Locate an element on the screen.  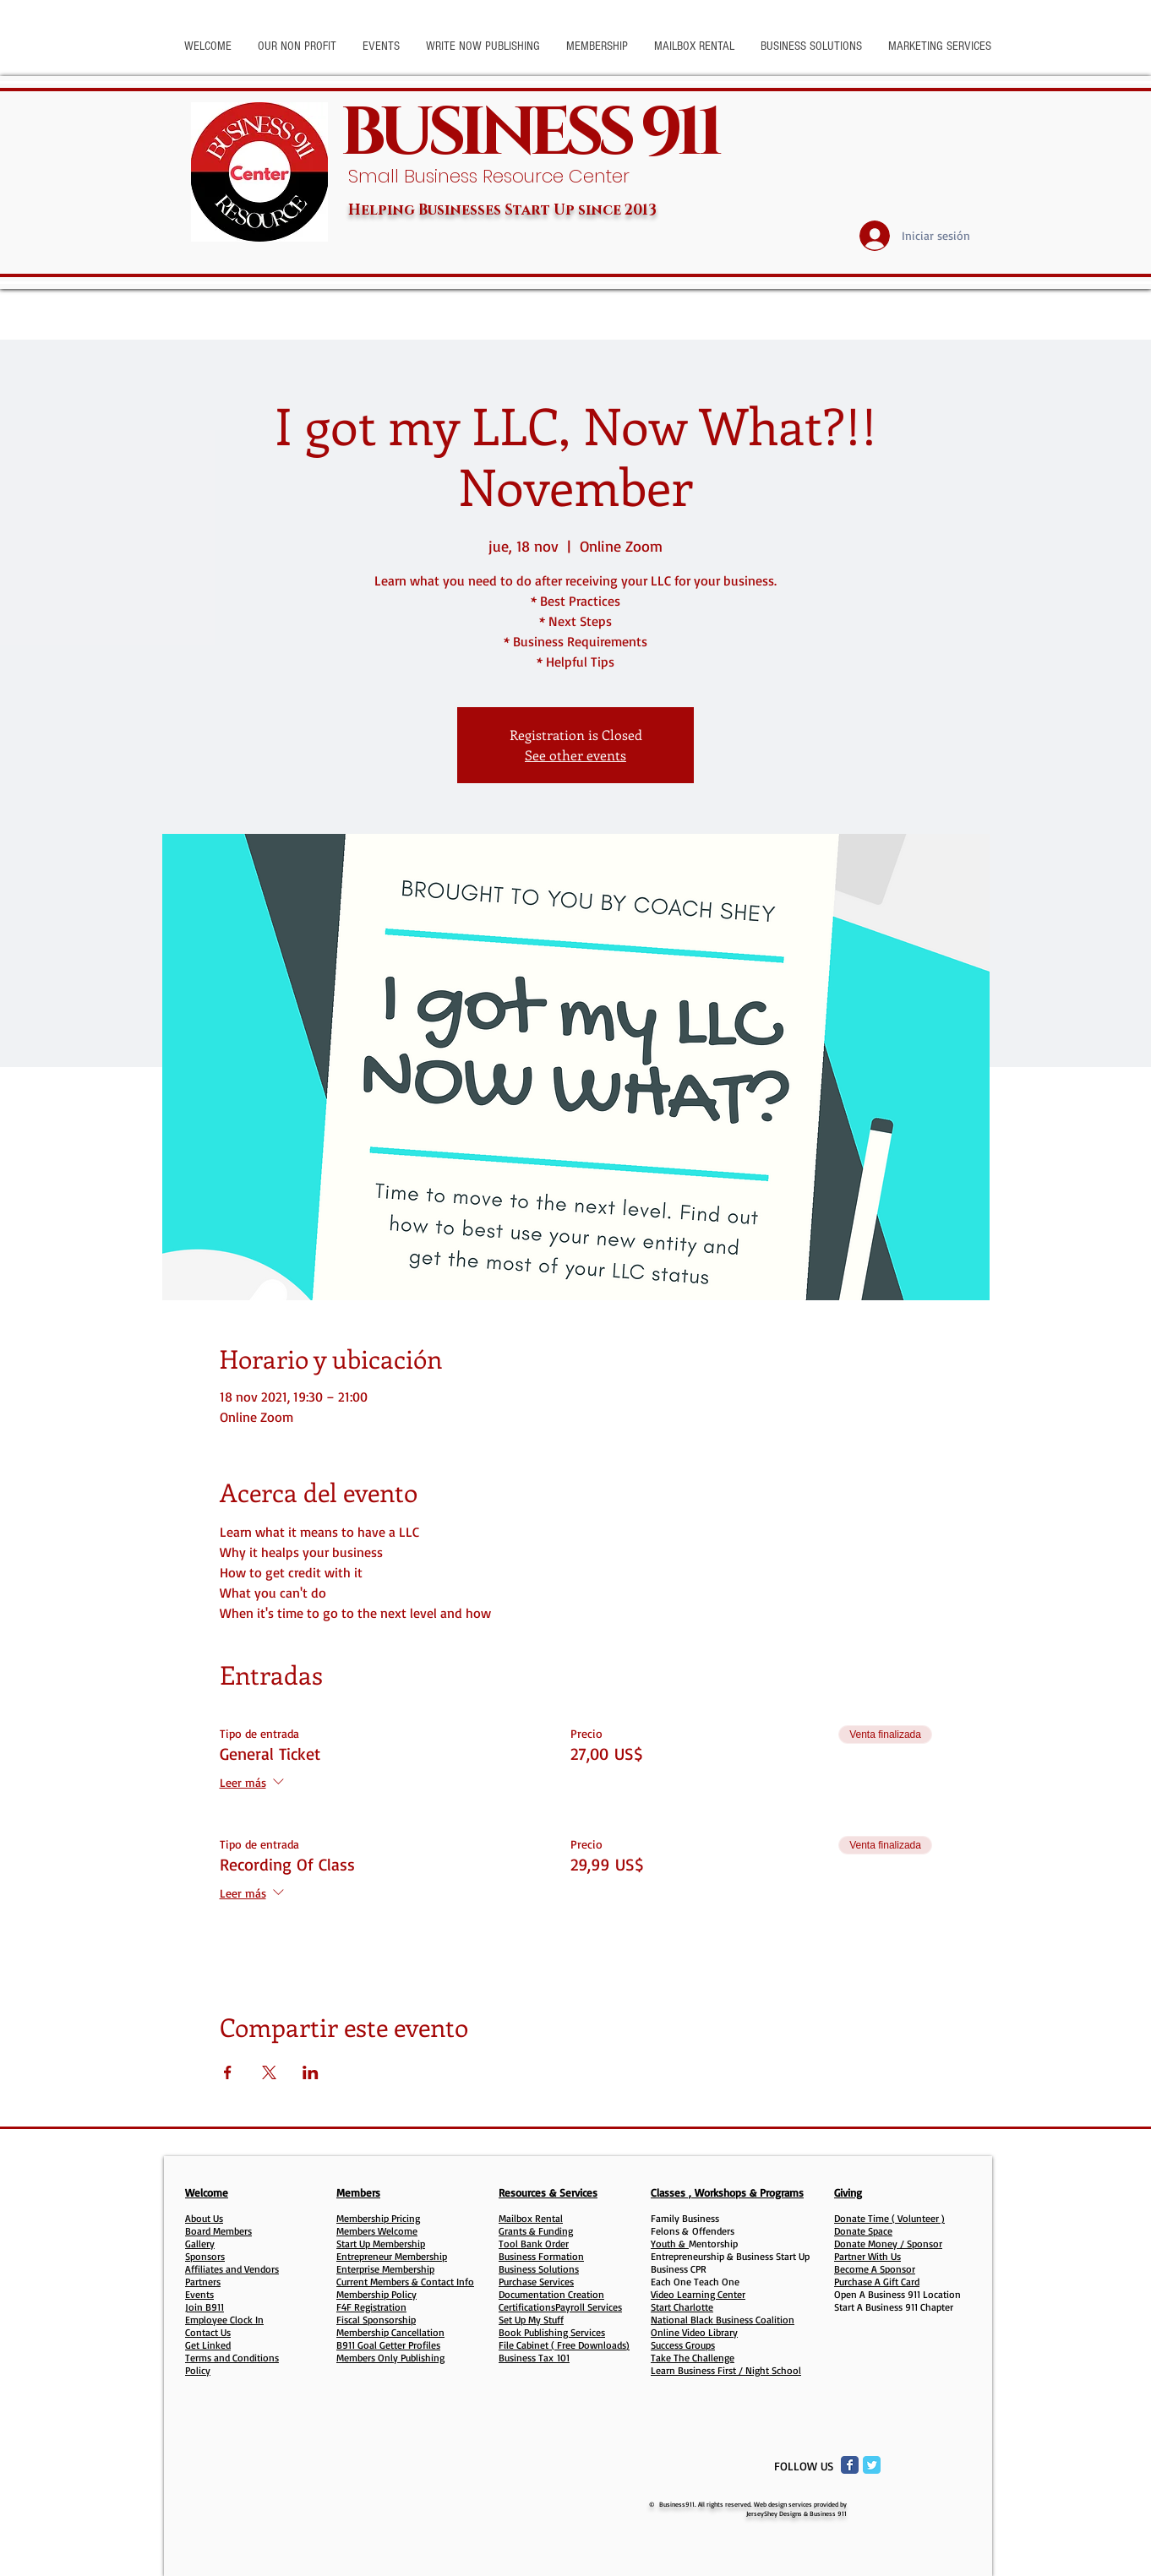
Purchase Services is located at coordinates (536, 2281).